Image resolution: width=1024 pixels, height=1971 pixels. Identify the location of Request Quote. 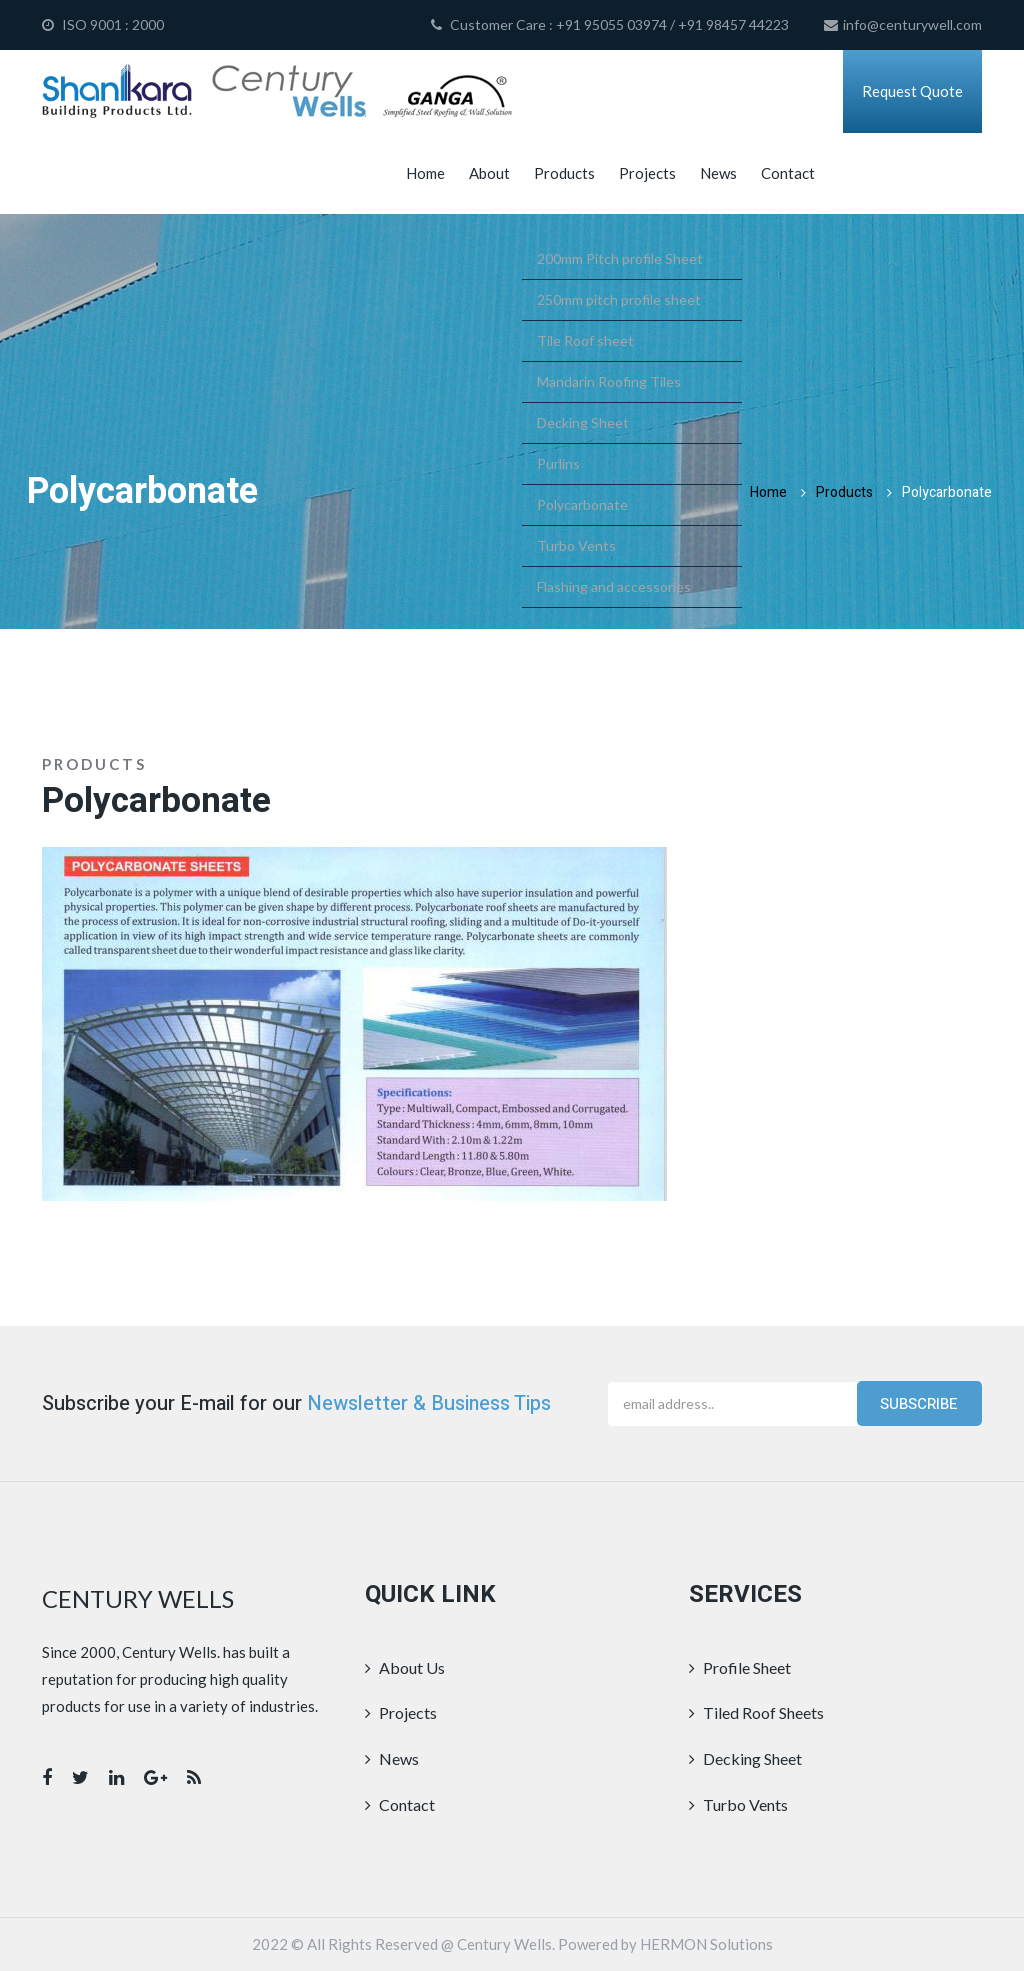
(912, 91).